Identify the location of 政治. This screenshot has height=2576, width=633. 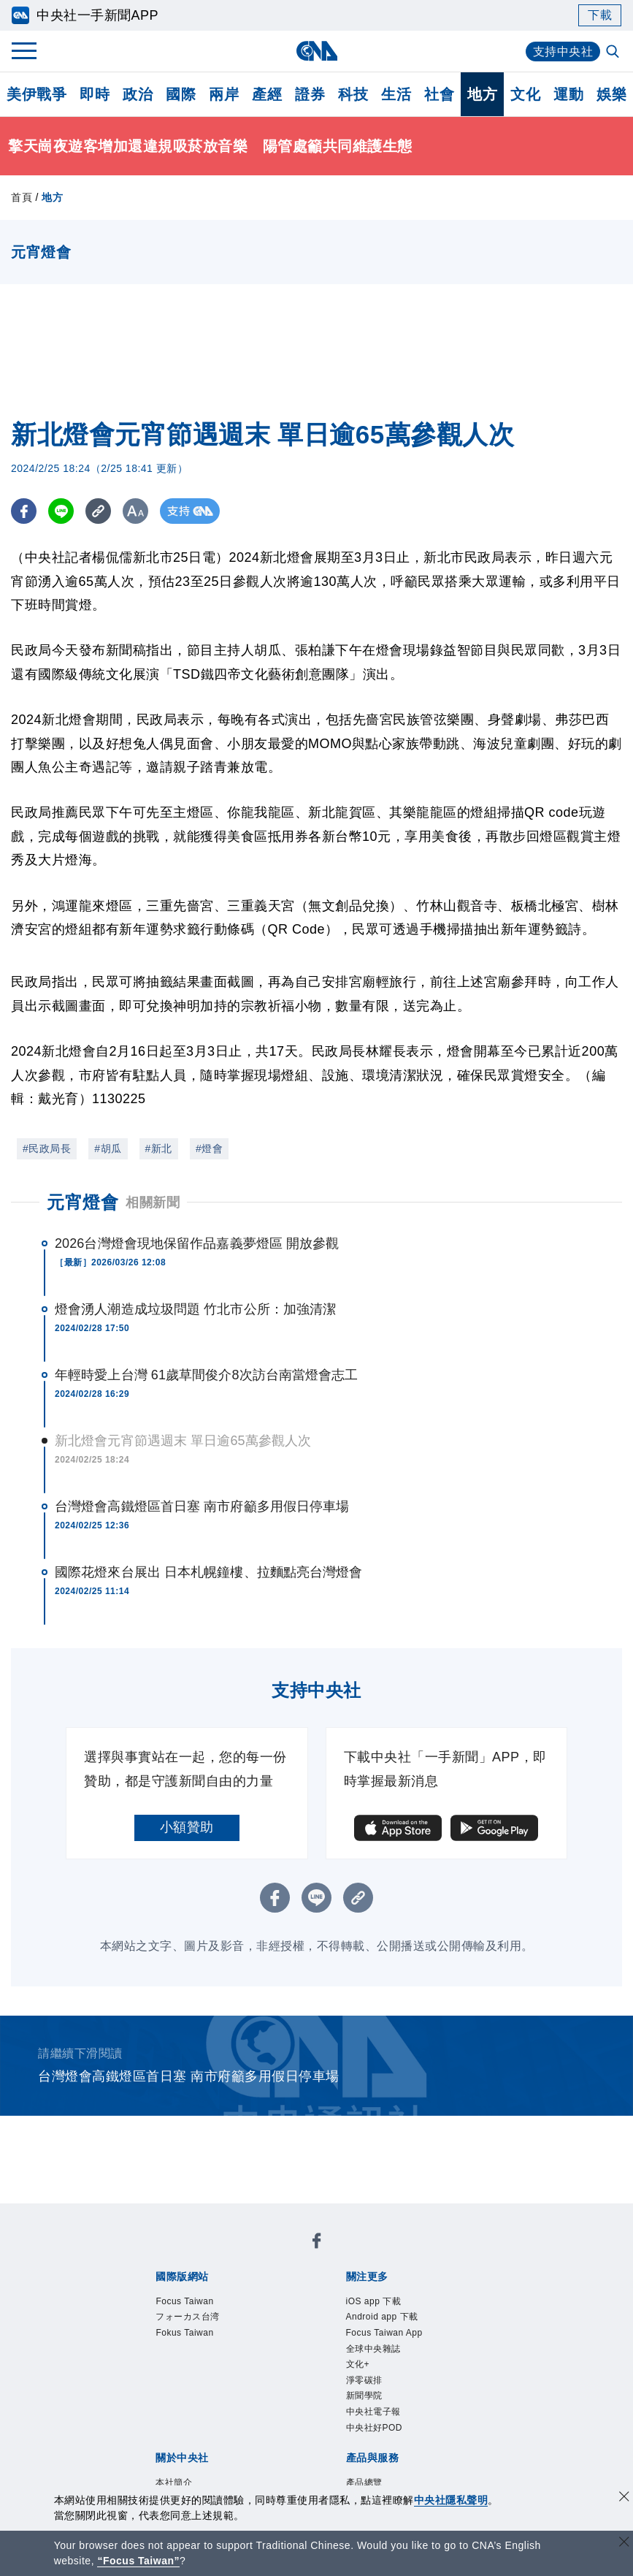
(138, 94).